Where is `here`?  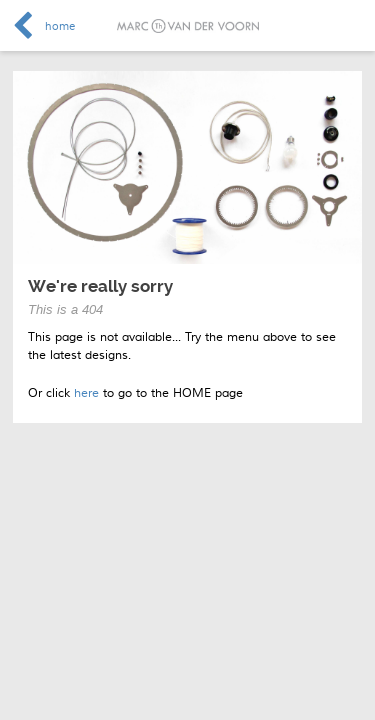
here is located at coordinates (86, 393).